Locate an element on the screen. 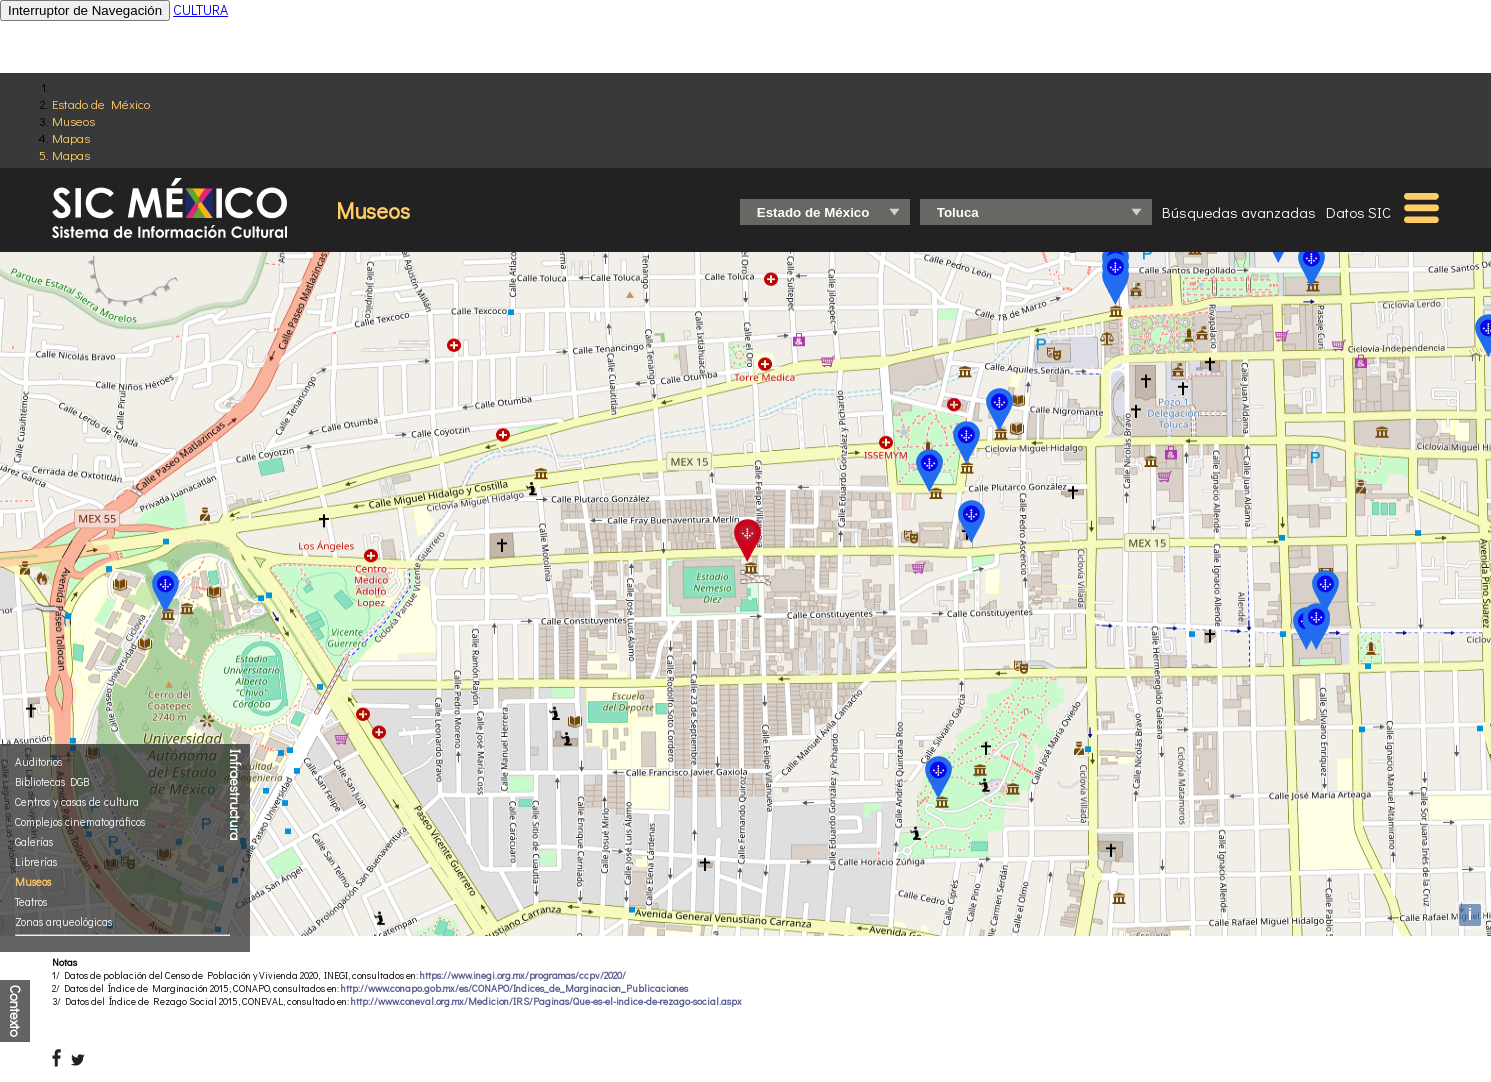 The image size is (1491, 1082). Estado de México is located at coordinates (101, 103).